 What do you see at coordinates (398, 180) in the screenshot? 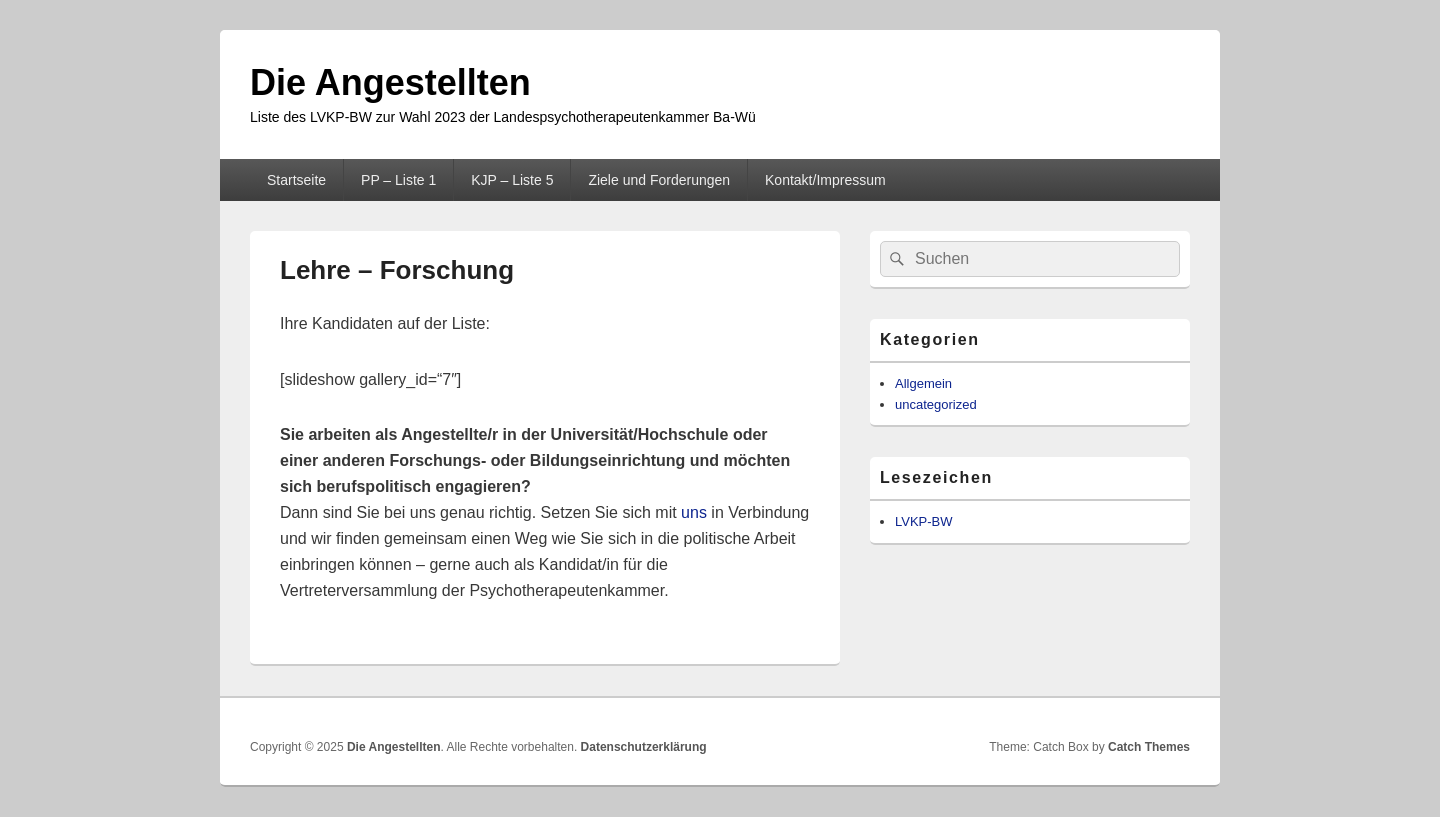
I see `PP – Liste 1` at bounding box center [398, 180].